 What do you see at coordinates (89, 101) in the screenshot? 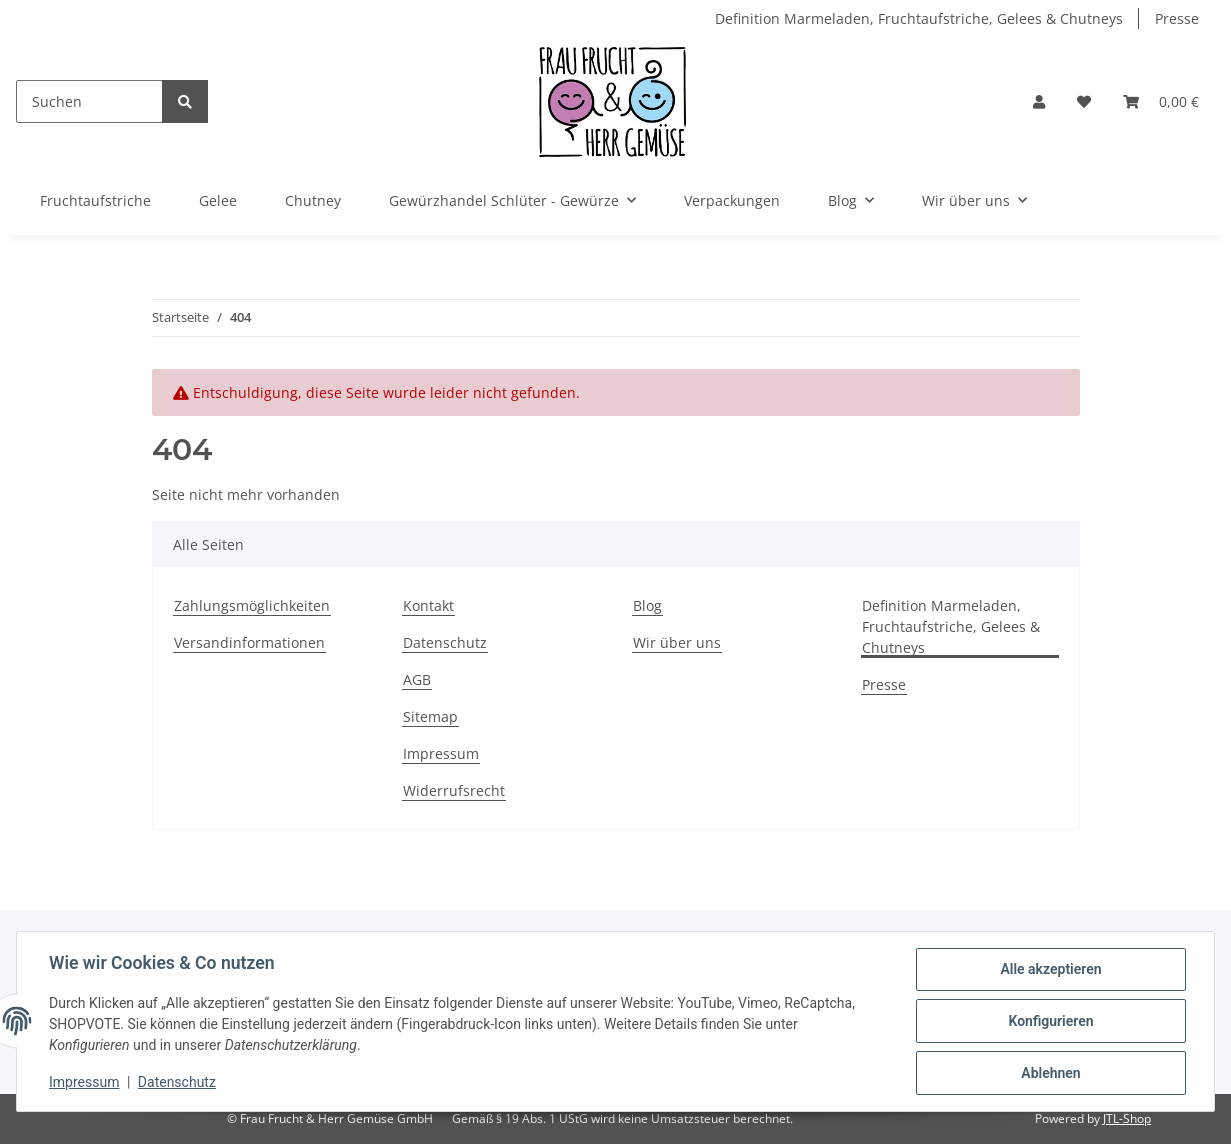
I see `[Suchen]` at bounding box center [89, 101].